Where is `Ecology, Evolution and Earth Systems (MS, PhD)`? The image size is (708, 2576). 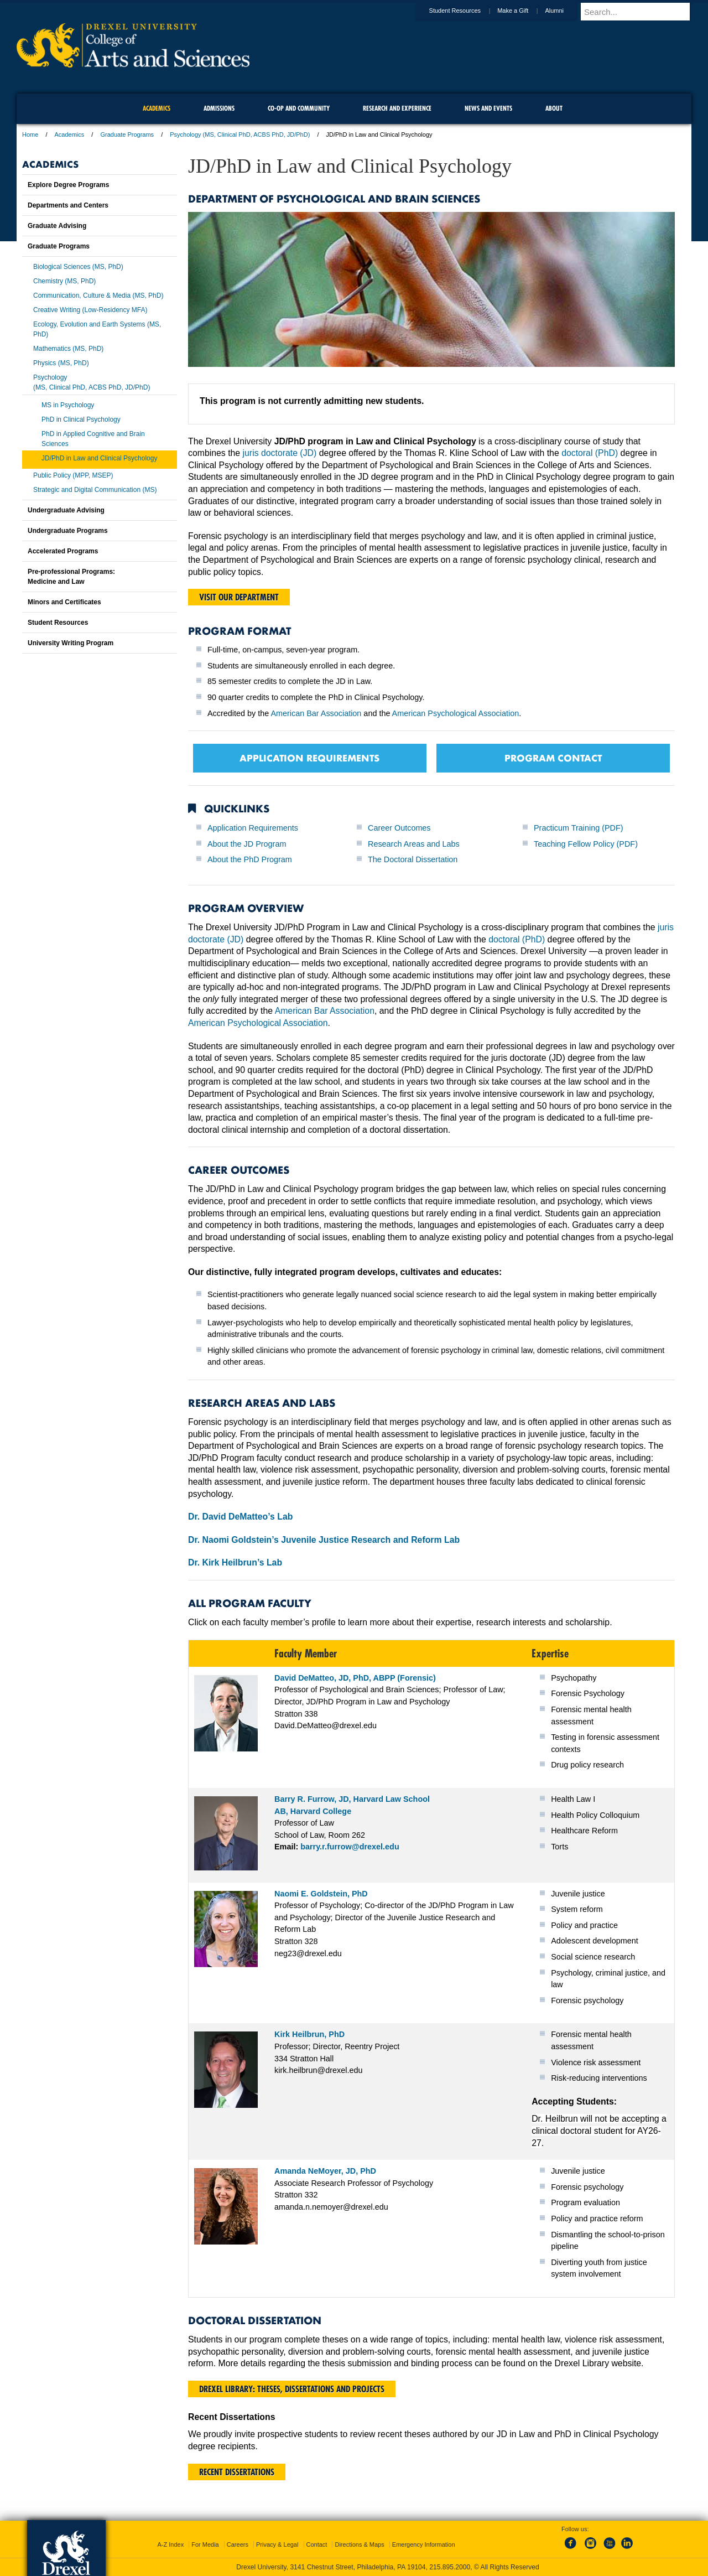 Ecology, Evolution and Earth Systems (MS, PhD) is located at coordinates (97, 329).